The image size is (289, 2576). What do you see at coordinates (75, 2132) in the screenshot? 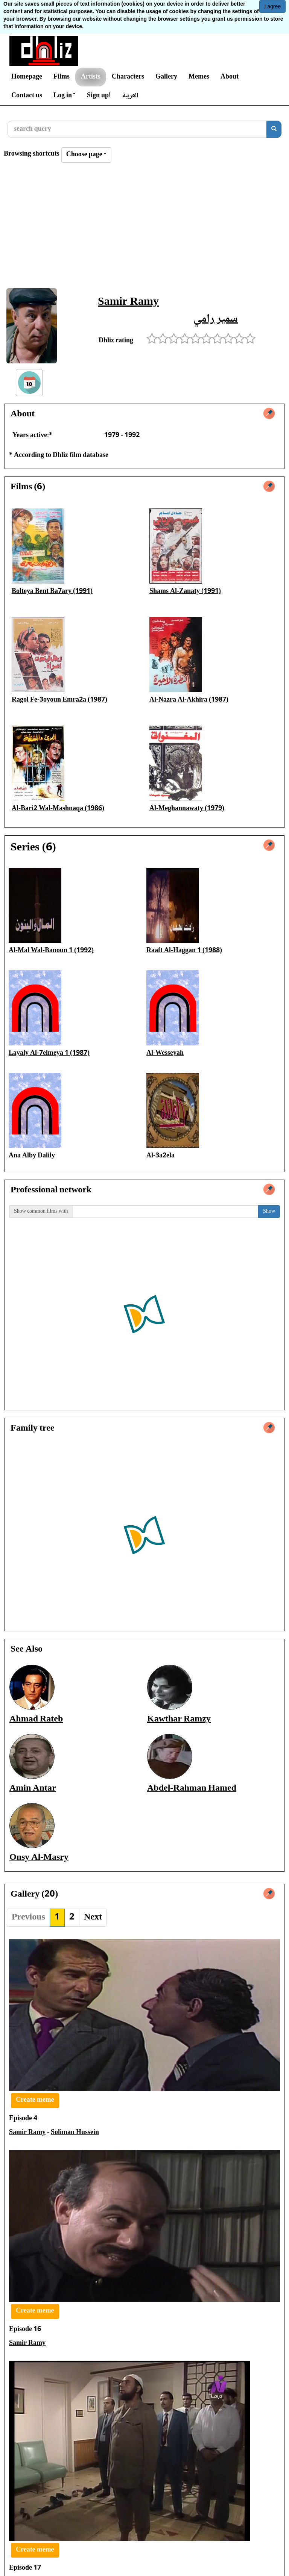
I see `Soliman Hussein` at bounding box center [75, 2132].